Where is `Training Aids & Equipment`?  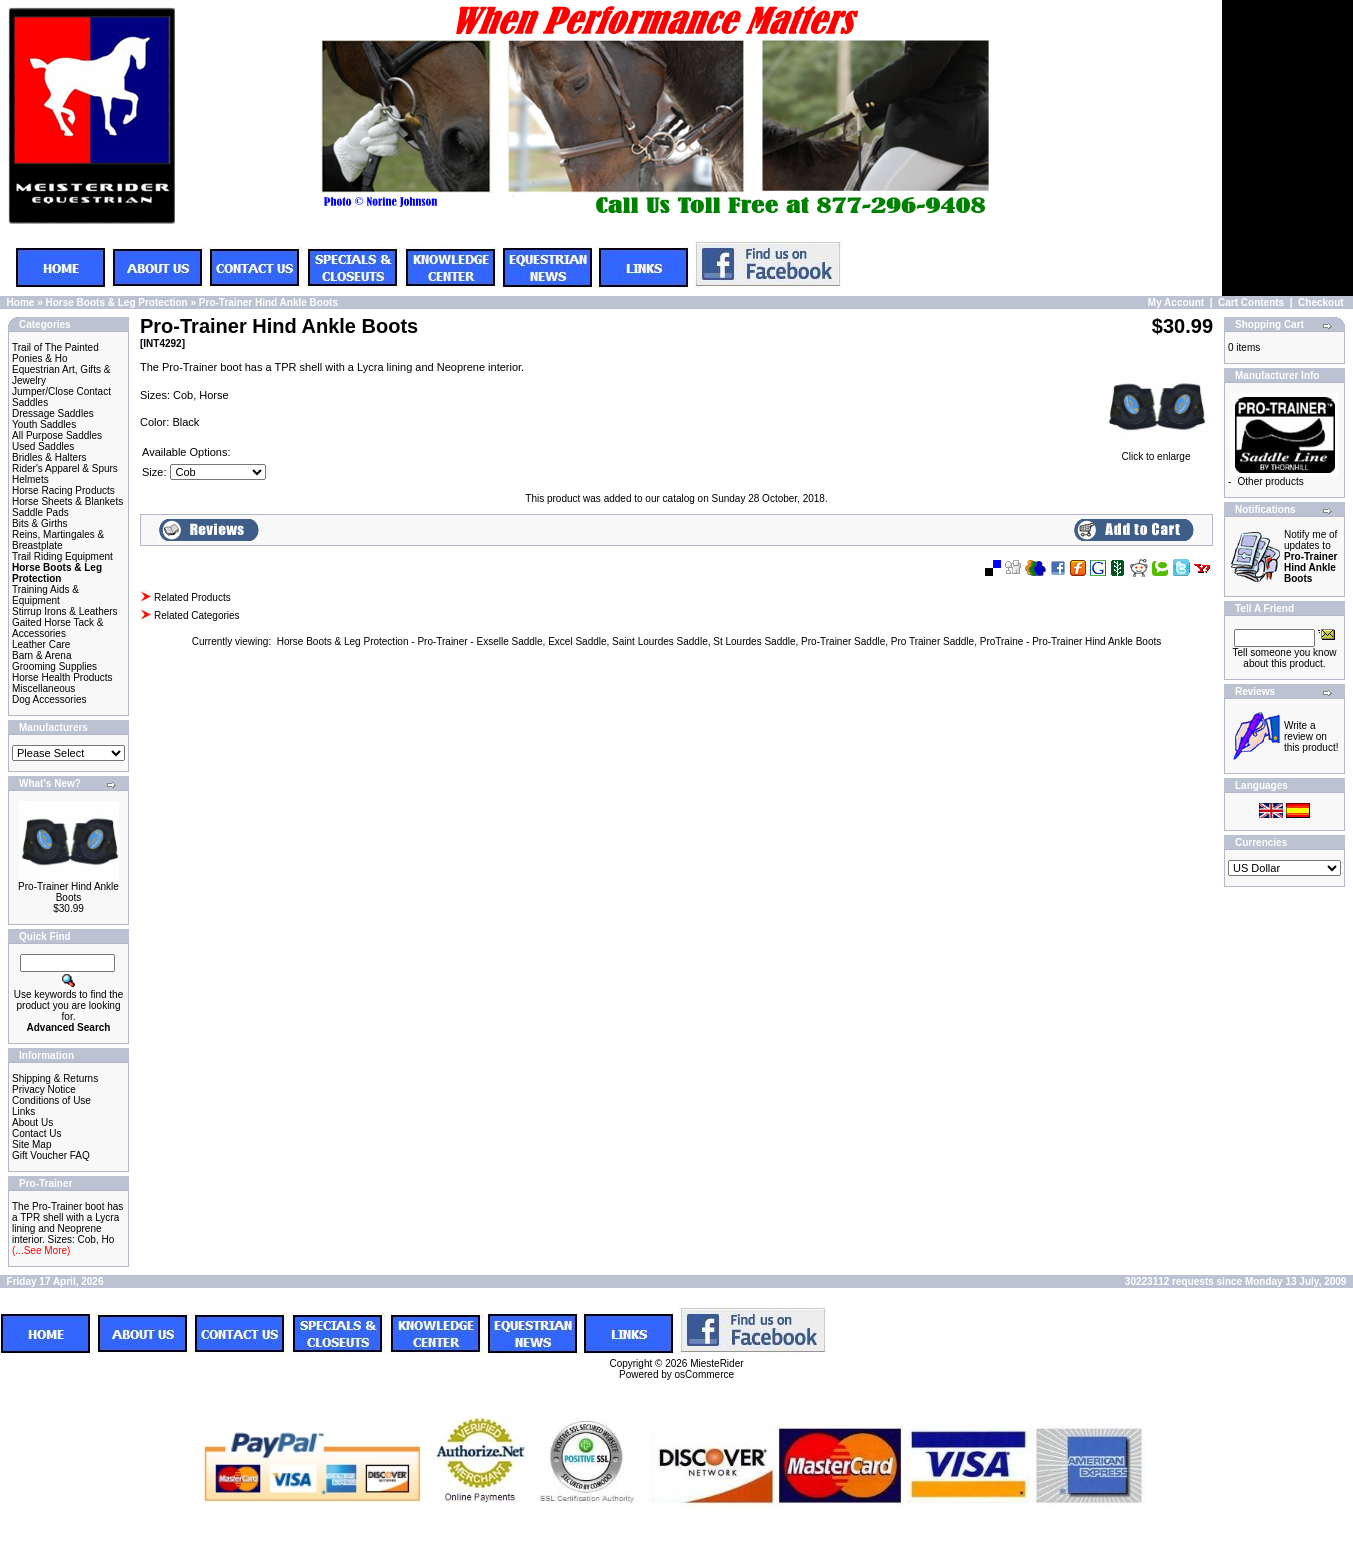 Training Aids & Equipment is located at coordinates (45, 595).